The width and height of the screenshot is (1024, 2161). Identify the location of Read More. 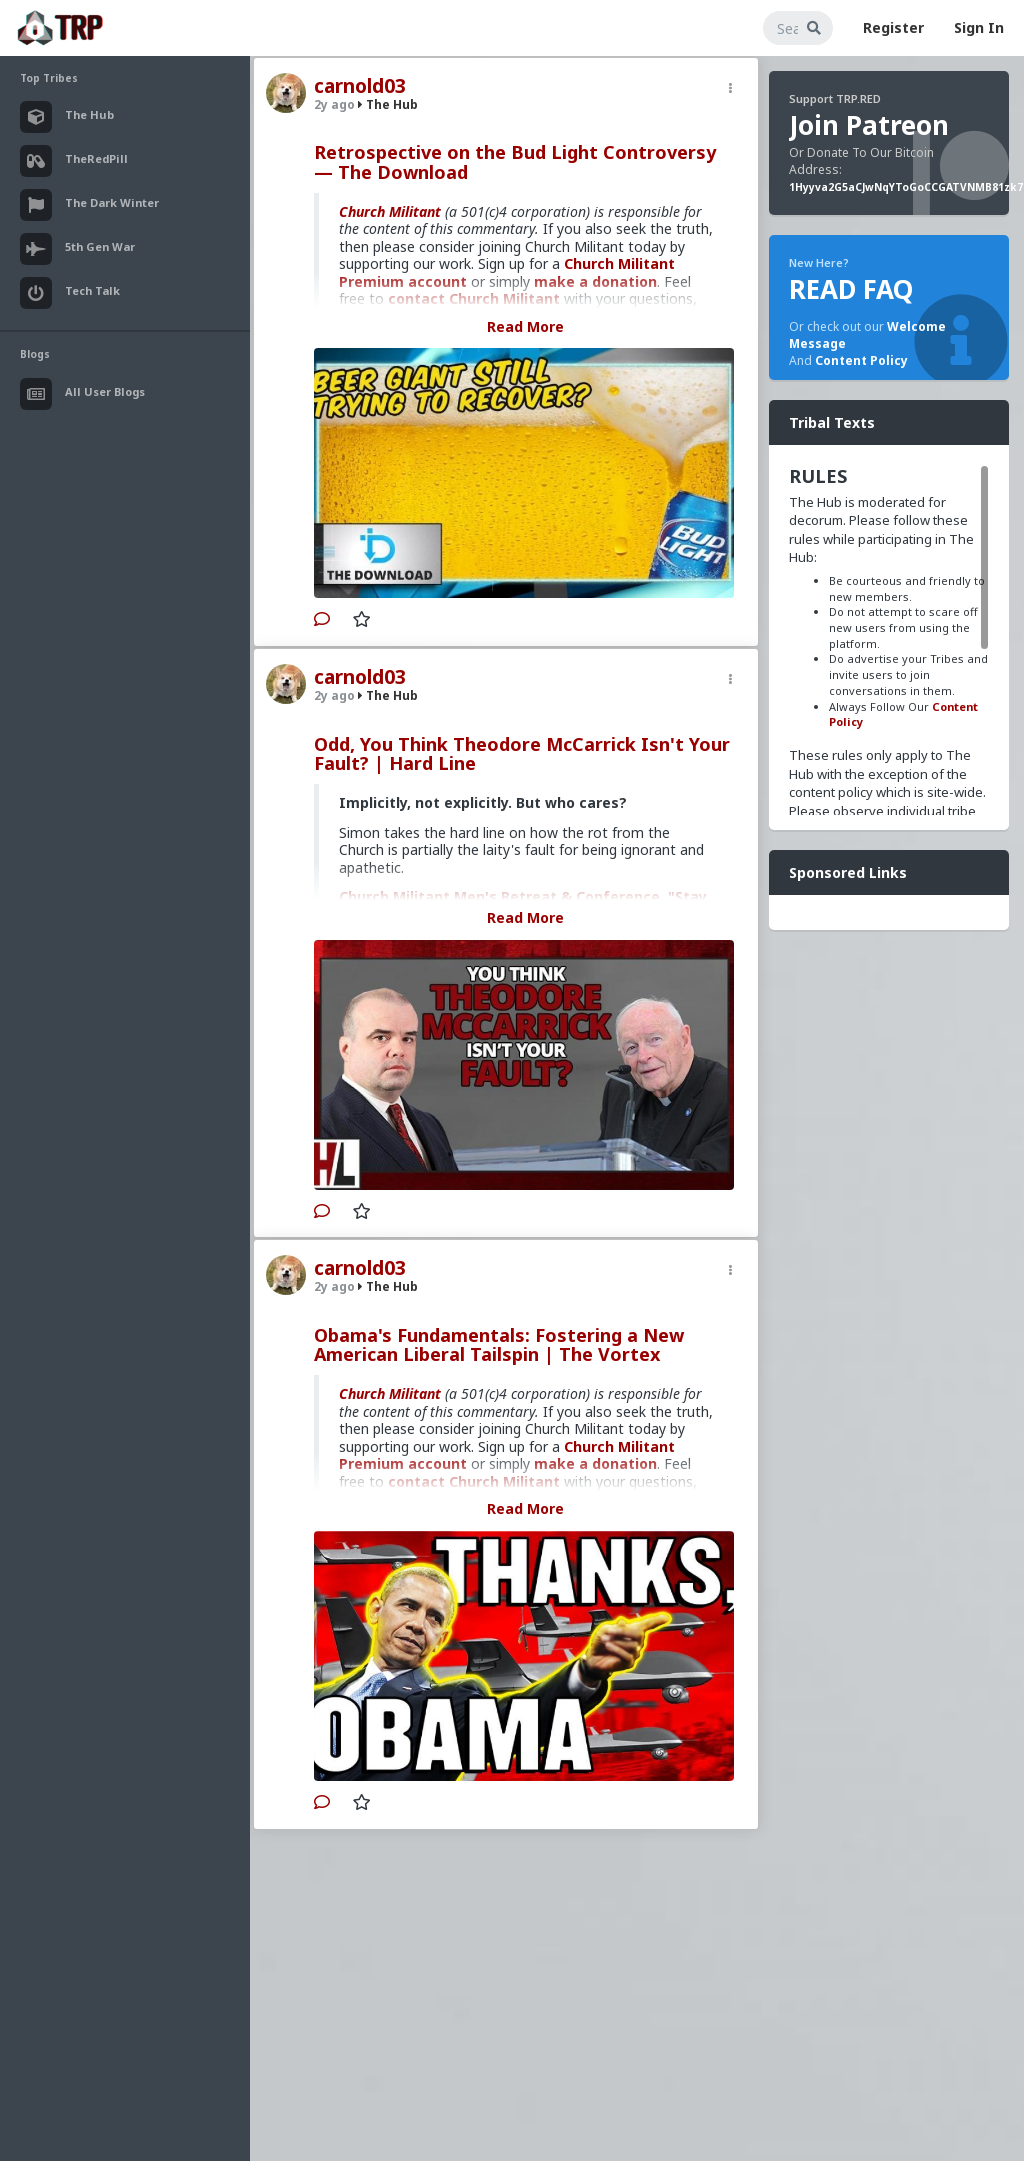
(525, 326).